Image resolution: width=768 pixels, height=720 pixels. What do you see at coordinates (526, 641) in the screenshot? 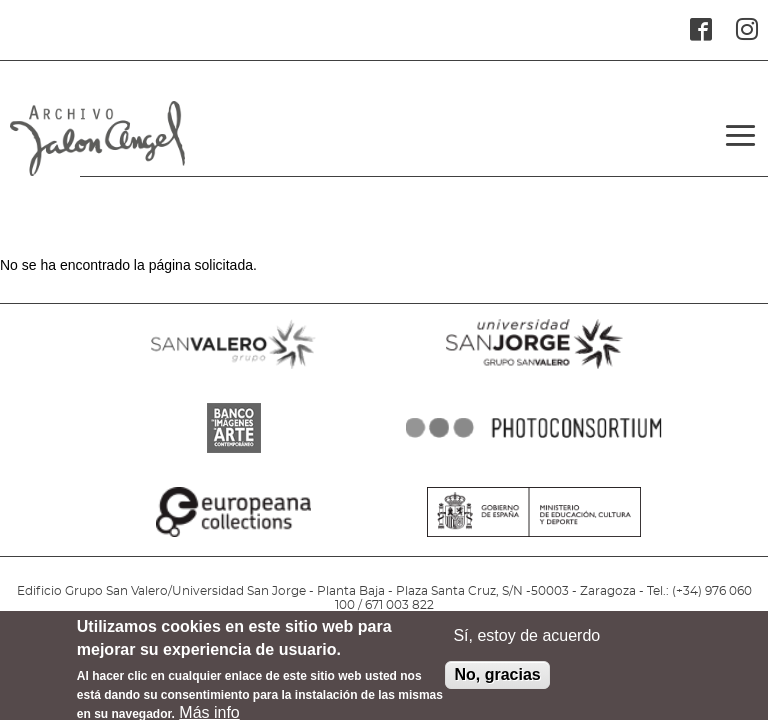
I see `Sí, estoy de acuerdo` at bounding box center [526, 641].